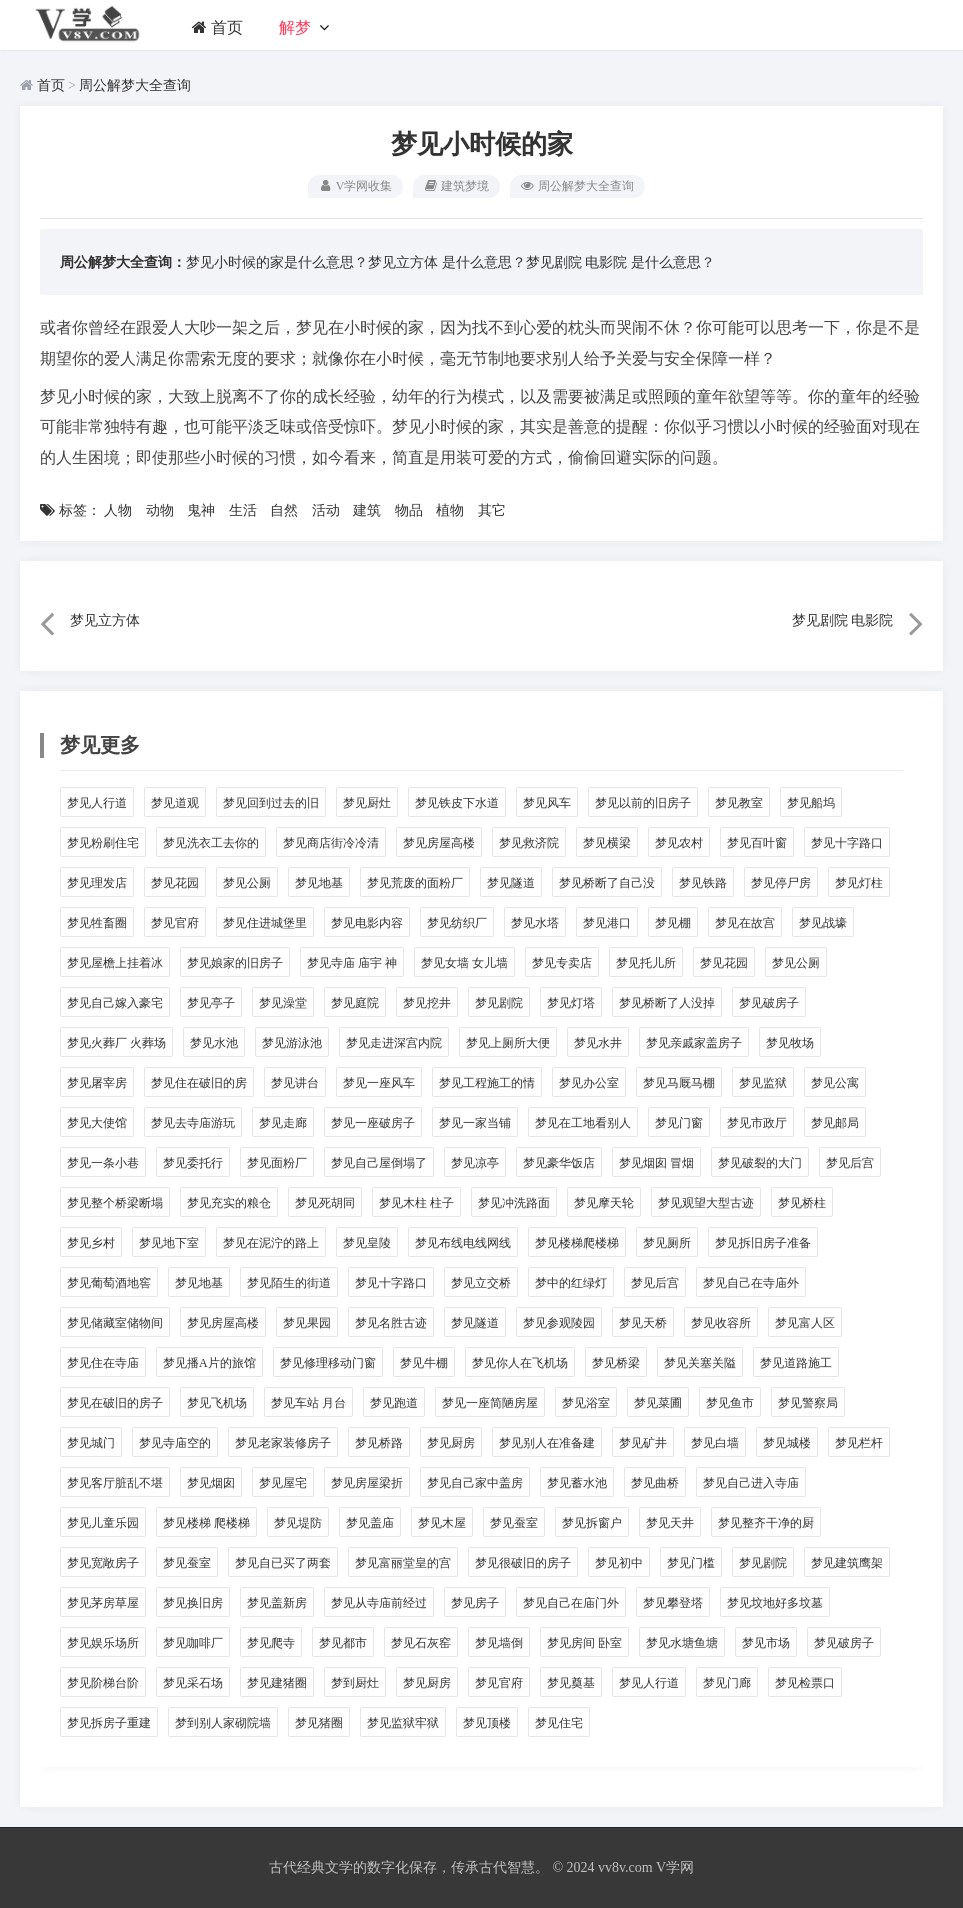  What do you see at coordinates (571, 1683) in the screenshot?
I see `梦见奠基` at bounding box center [571, 1683].